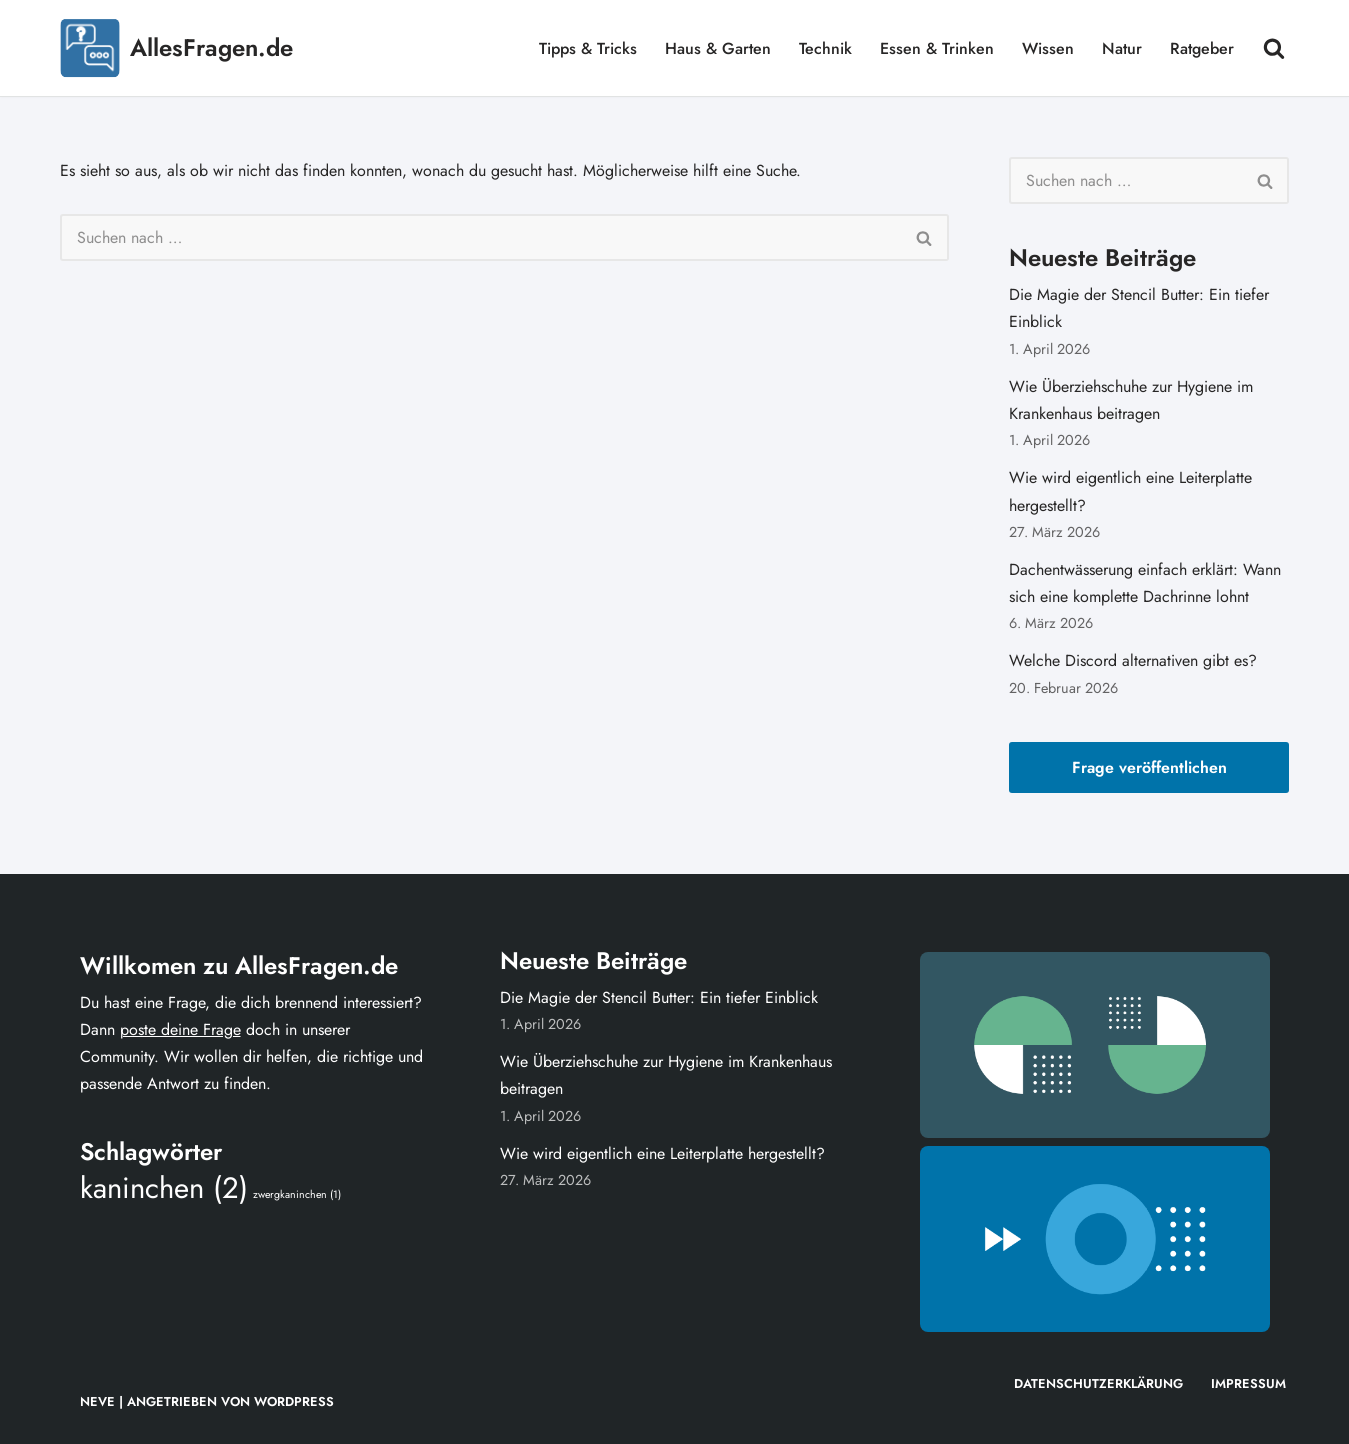  I want to click on Essen & Trinken, so click(937, 48).